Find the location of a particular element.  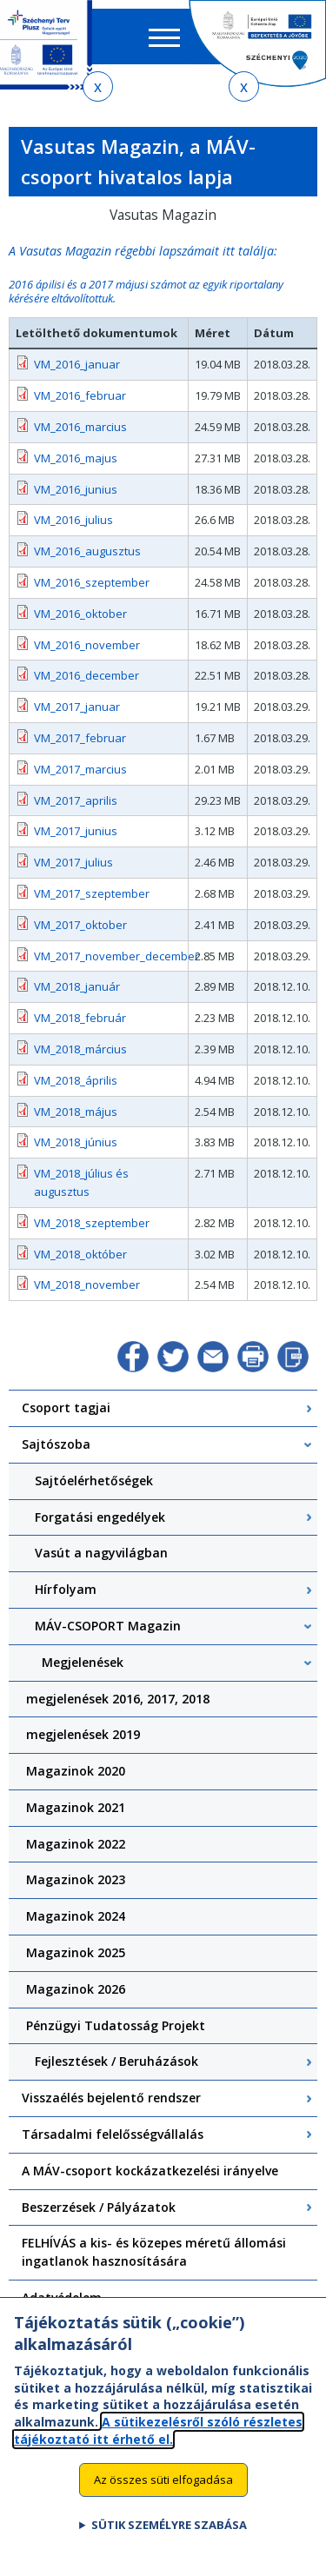

VM_2017_februar is located at coordinates (80, 738).